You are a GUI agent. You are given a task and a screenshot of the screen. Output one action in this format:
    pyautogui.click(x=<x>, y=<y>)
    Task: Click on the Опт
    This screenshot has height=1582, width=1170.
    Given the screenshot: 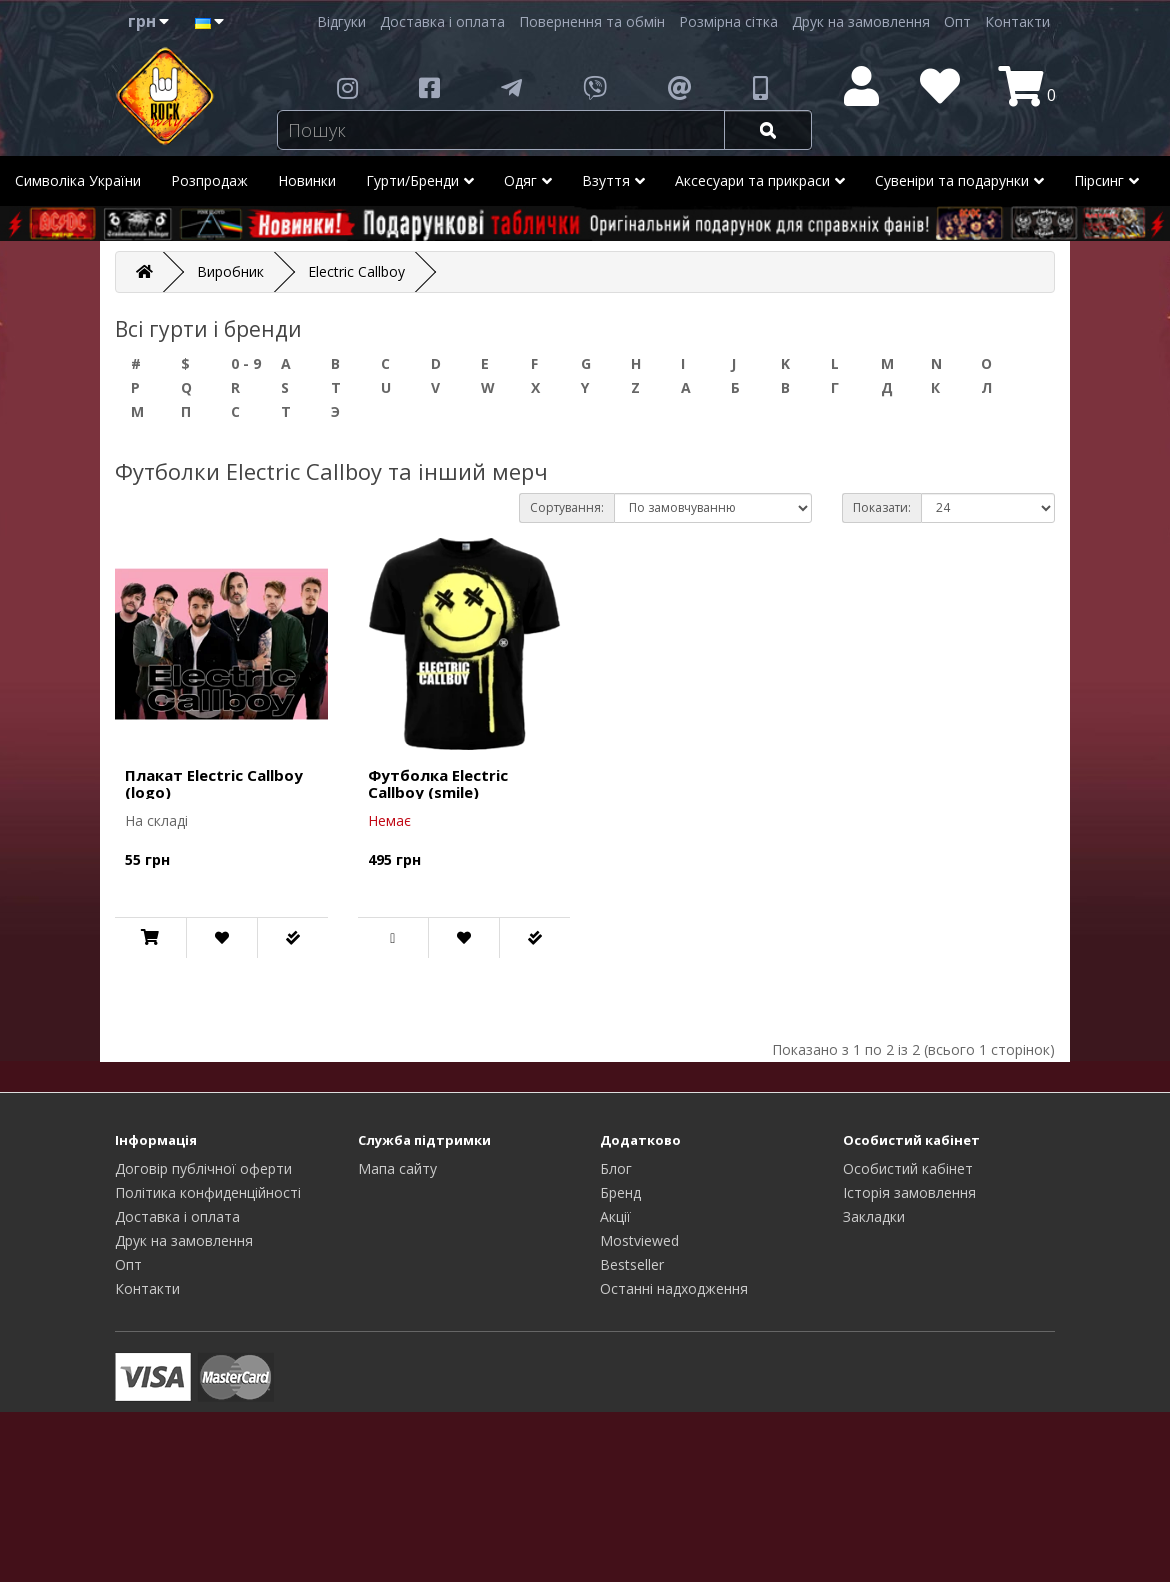 What is the action you would take?
    pyautogui.click(x=957, y=21)
    